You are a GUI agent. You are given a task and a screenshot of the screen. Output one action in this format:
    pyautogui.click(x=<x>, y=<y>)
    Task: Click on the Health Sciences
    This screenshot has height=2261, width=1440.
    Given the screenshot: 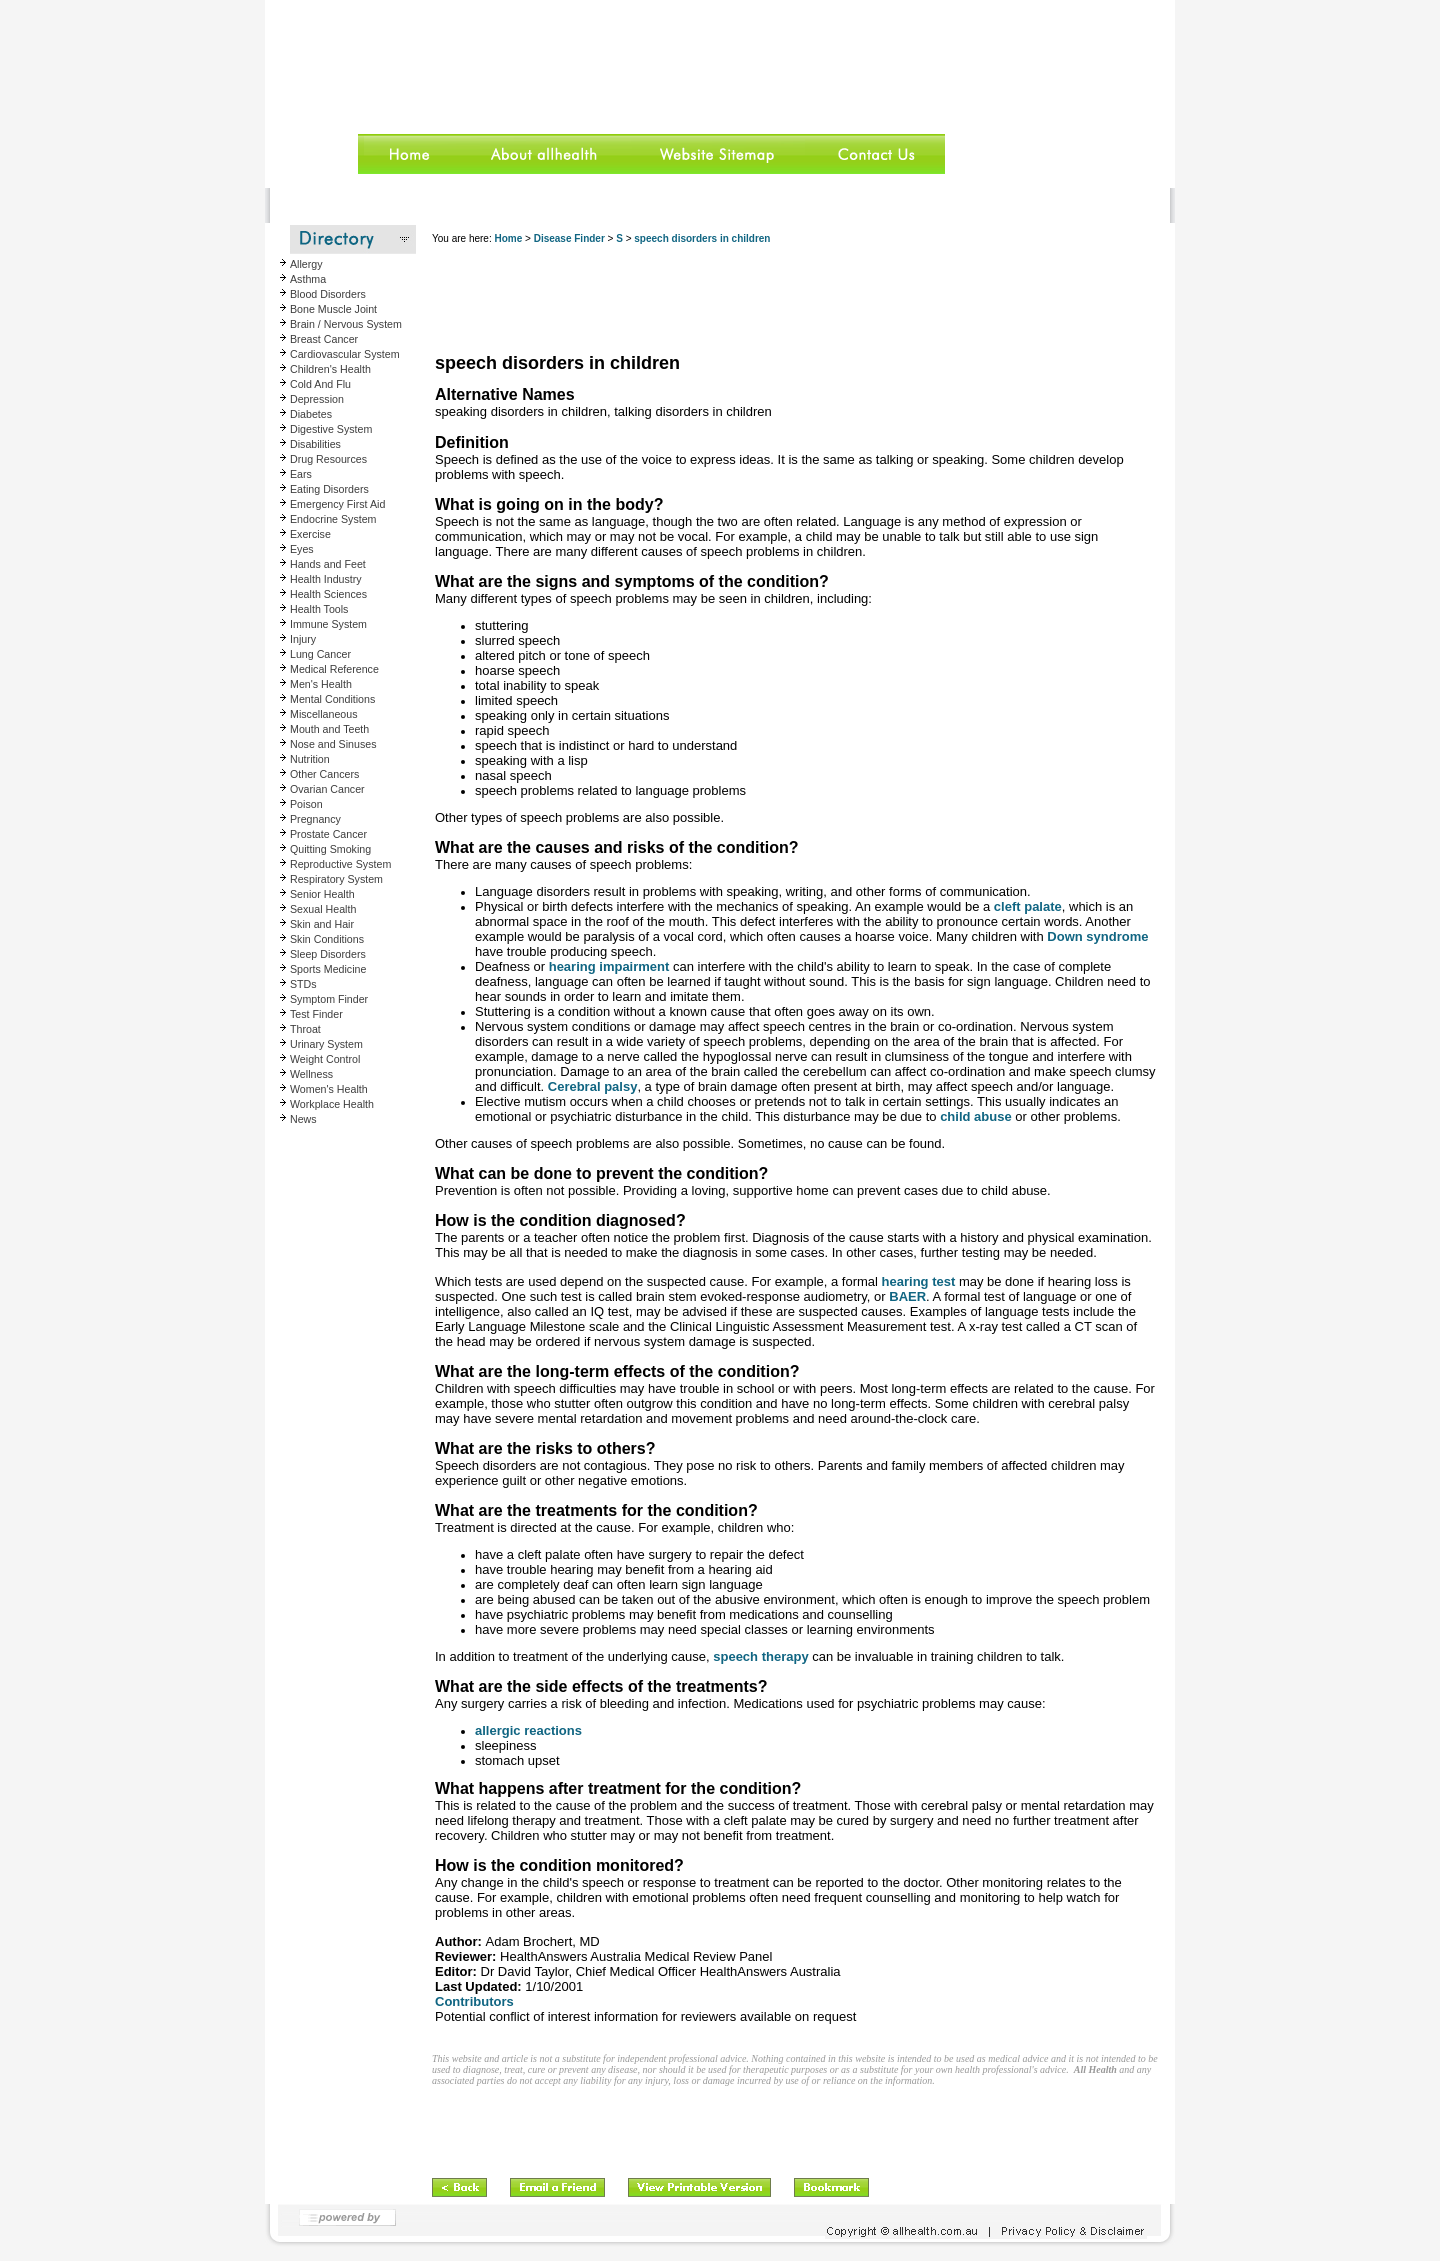 What is the action you would take?
    pyautogui.click(x=328, y=594)
    